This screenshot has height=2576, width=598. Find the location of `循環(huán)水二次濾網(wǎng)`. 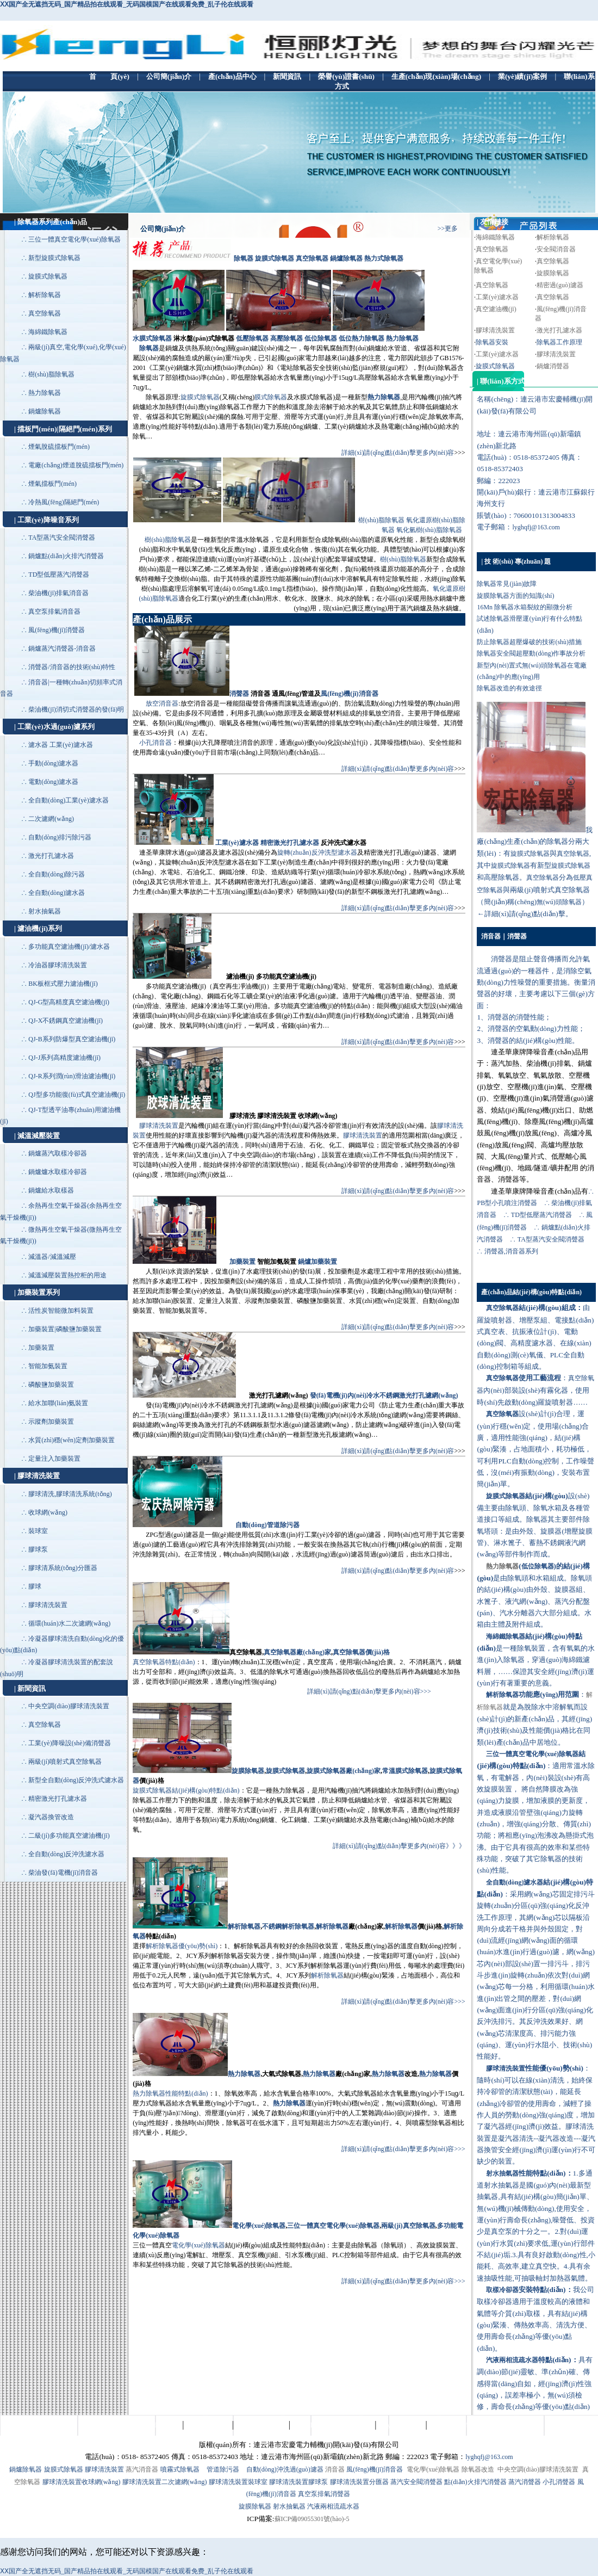

循環(huán)水二次濾網(wǎng) is located at coordinates (69, 1623).